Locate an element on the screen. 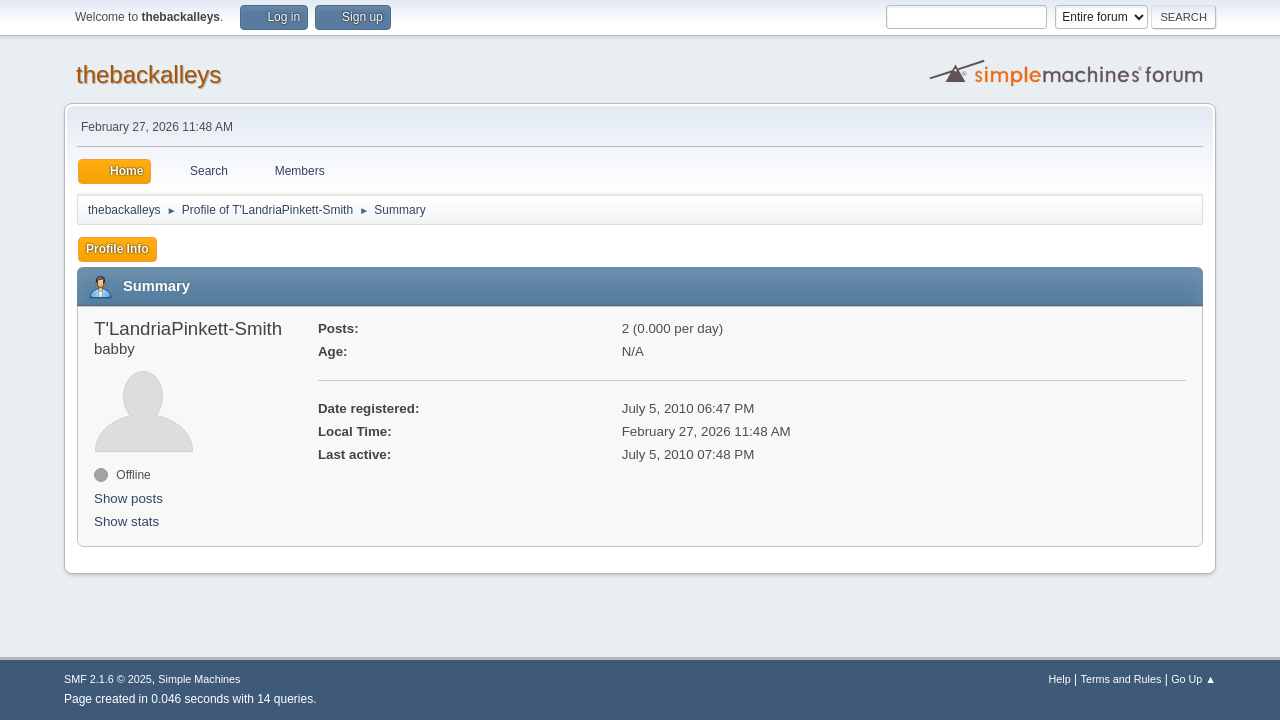 The image size is (1280, 720). Profile Info is located at coordinates (117, 249).